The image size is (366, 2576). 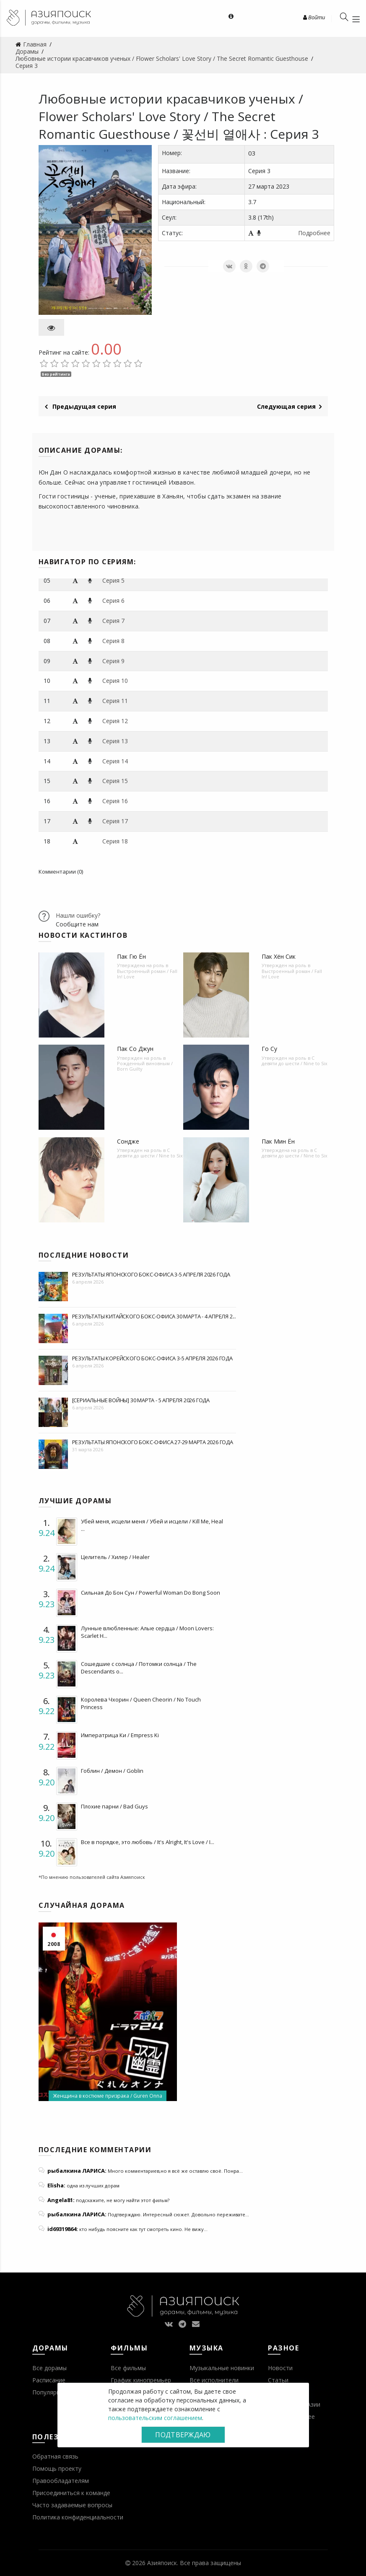 I want to click on Целитель / Хилер / Healer, so click(x=115, y=1557).